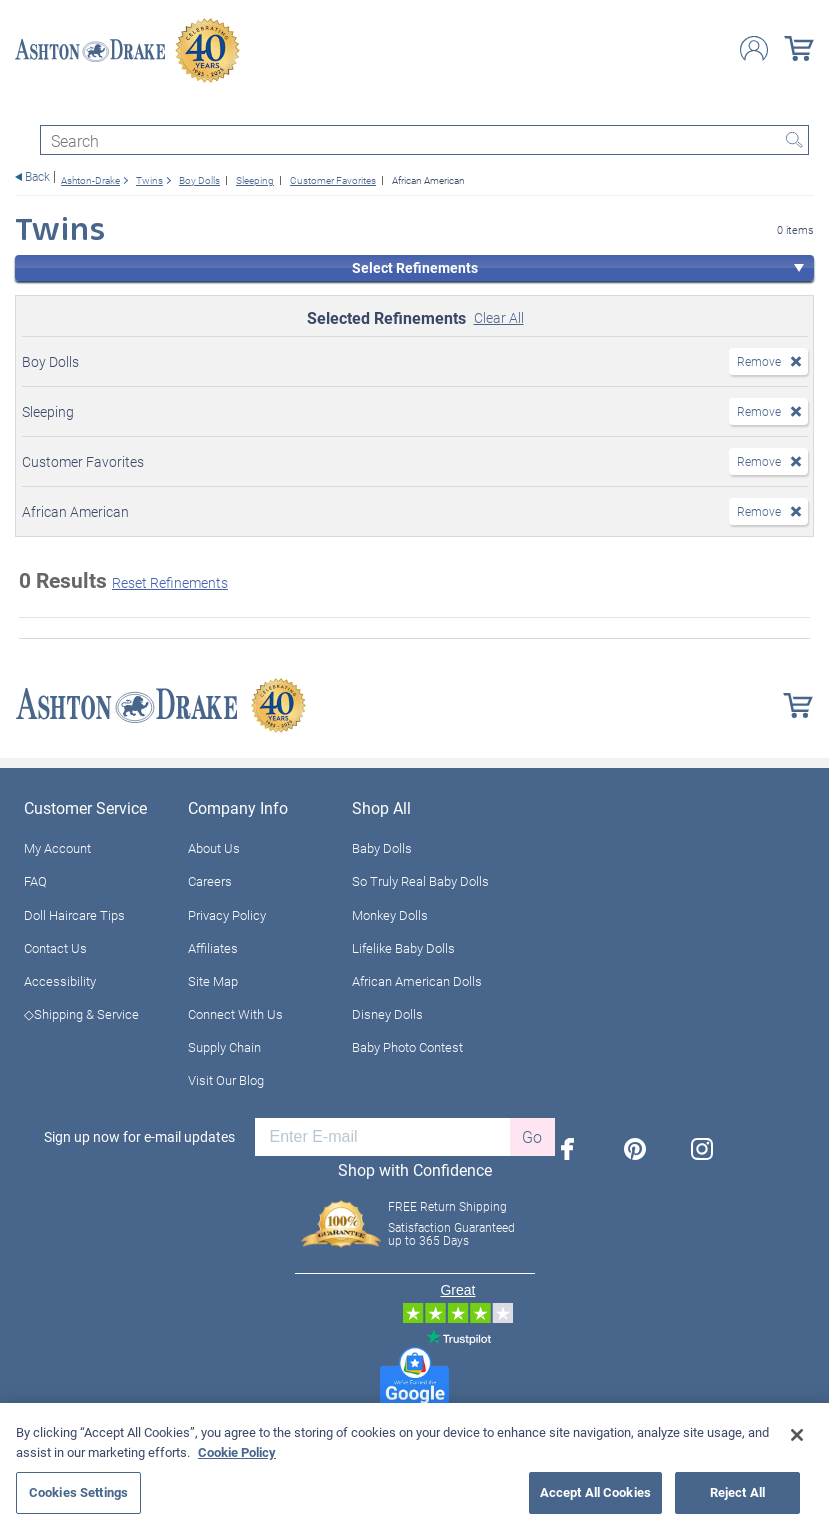  Describe the element at coordinates (81, 1014) in the screenshot. I see `◇Shipping & Service` at that location.